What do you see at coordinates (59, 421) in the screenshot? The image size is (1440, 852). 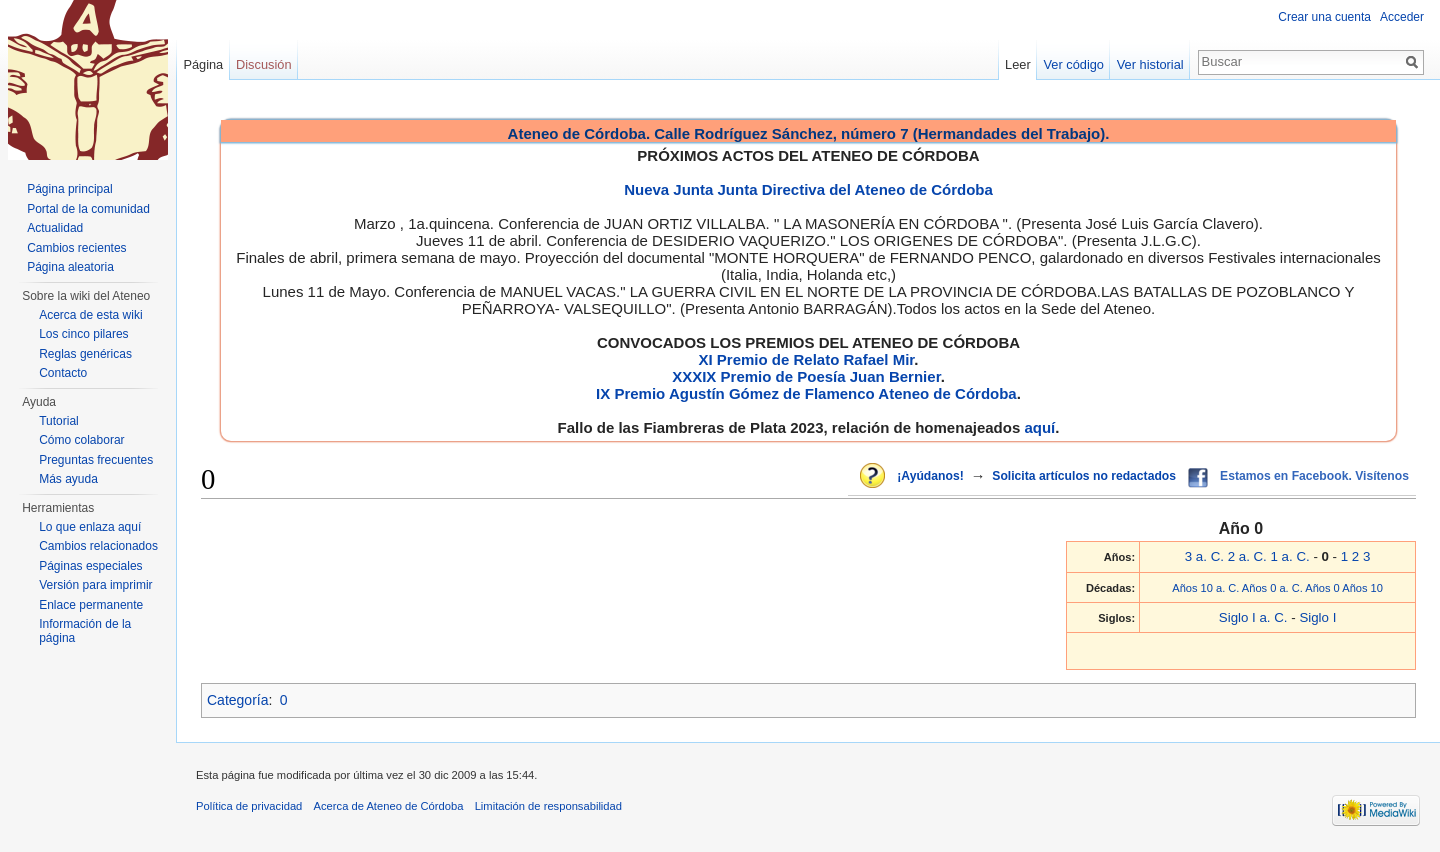 I see `Tutorial` at bounding box center [59, 421].